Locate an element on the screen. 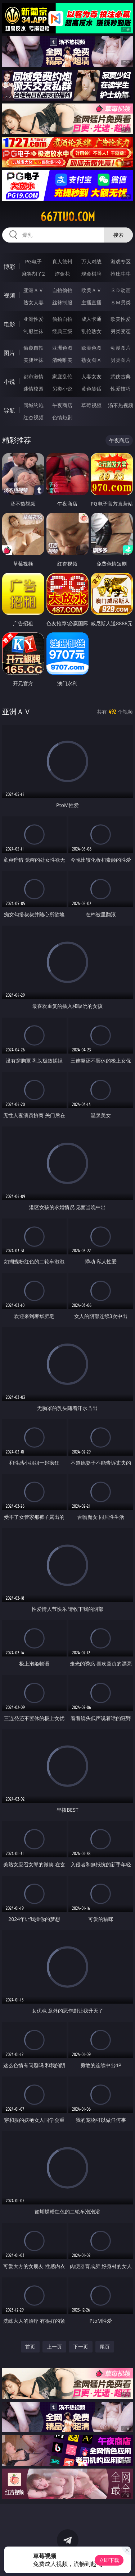  视频 is located at coordinates (9, 295).